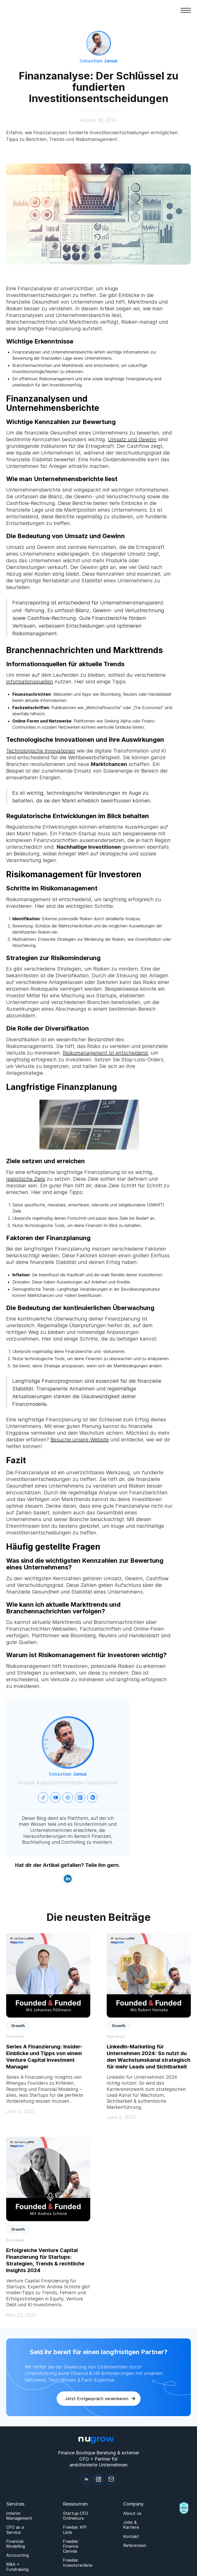  I want to click on Referenzen, so click(134, 2545).